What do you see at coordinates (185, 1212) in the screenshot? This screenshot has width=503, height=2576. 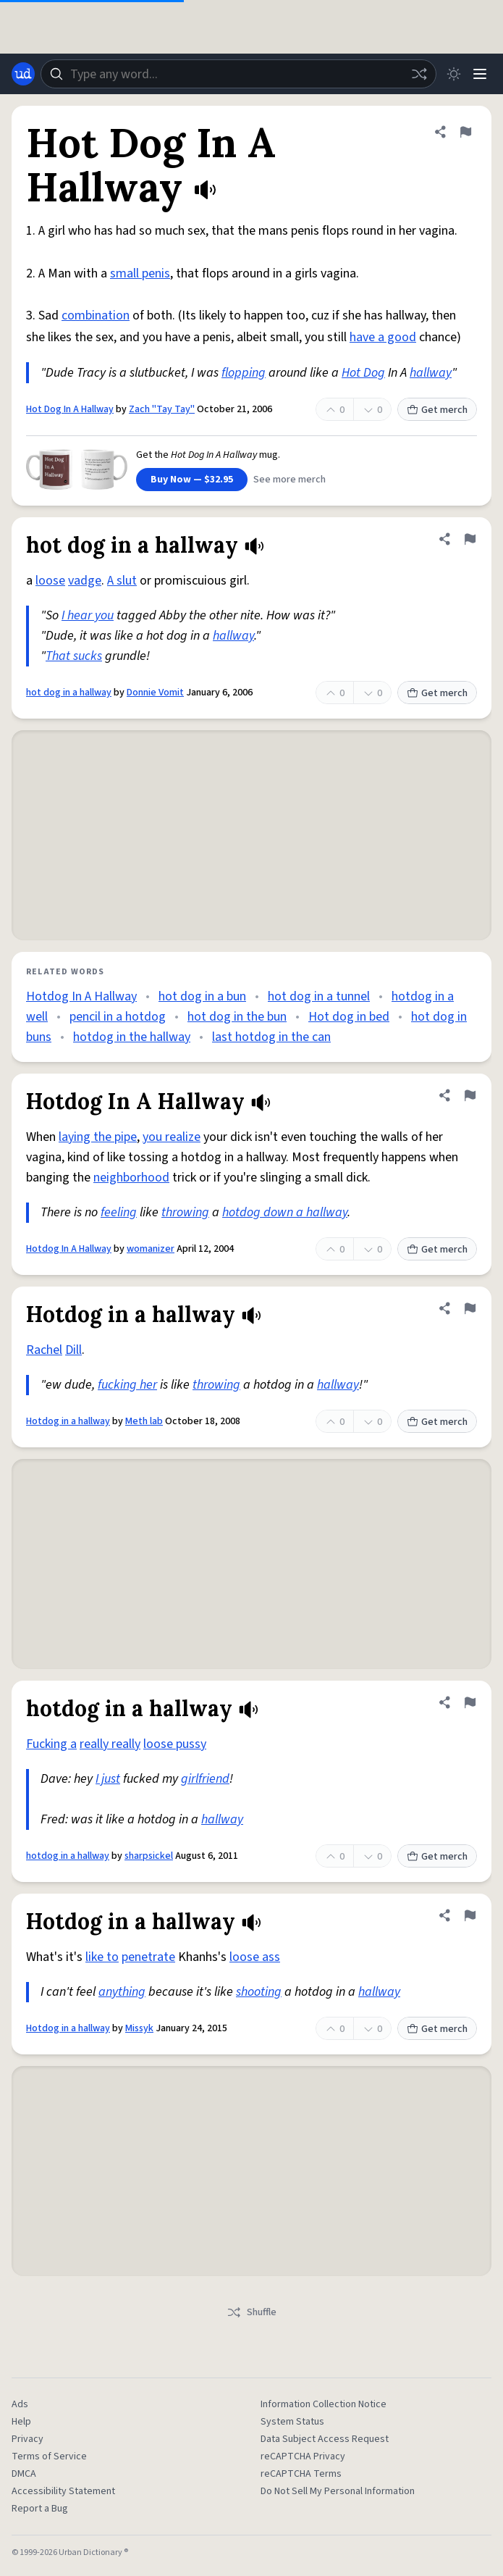 I see `throwing` at bounding box center [185, 1212].